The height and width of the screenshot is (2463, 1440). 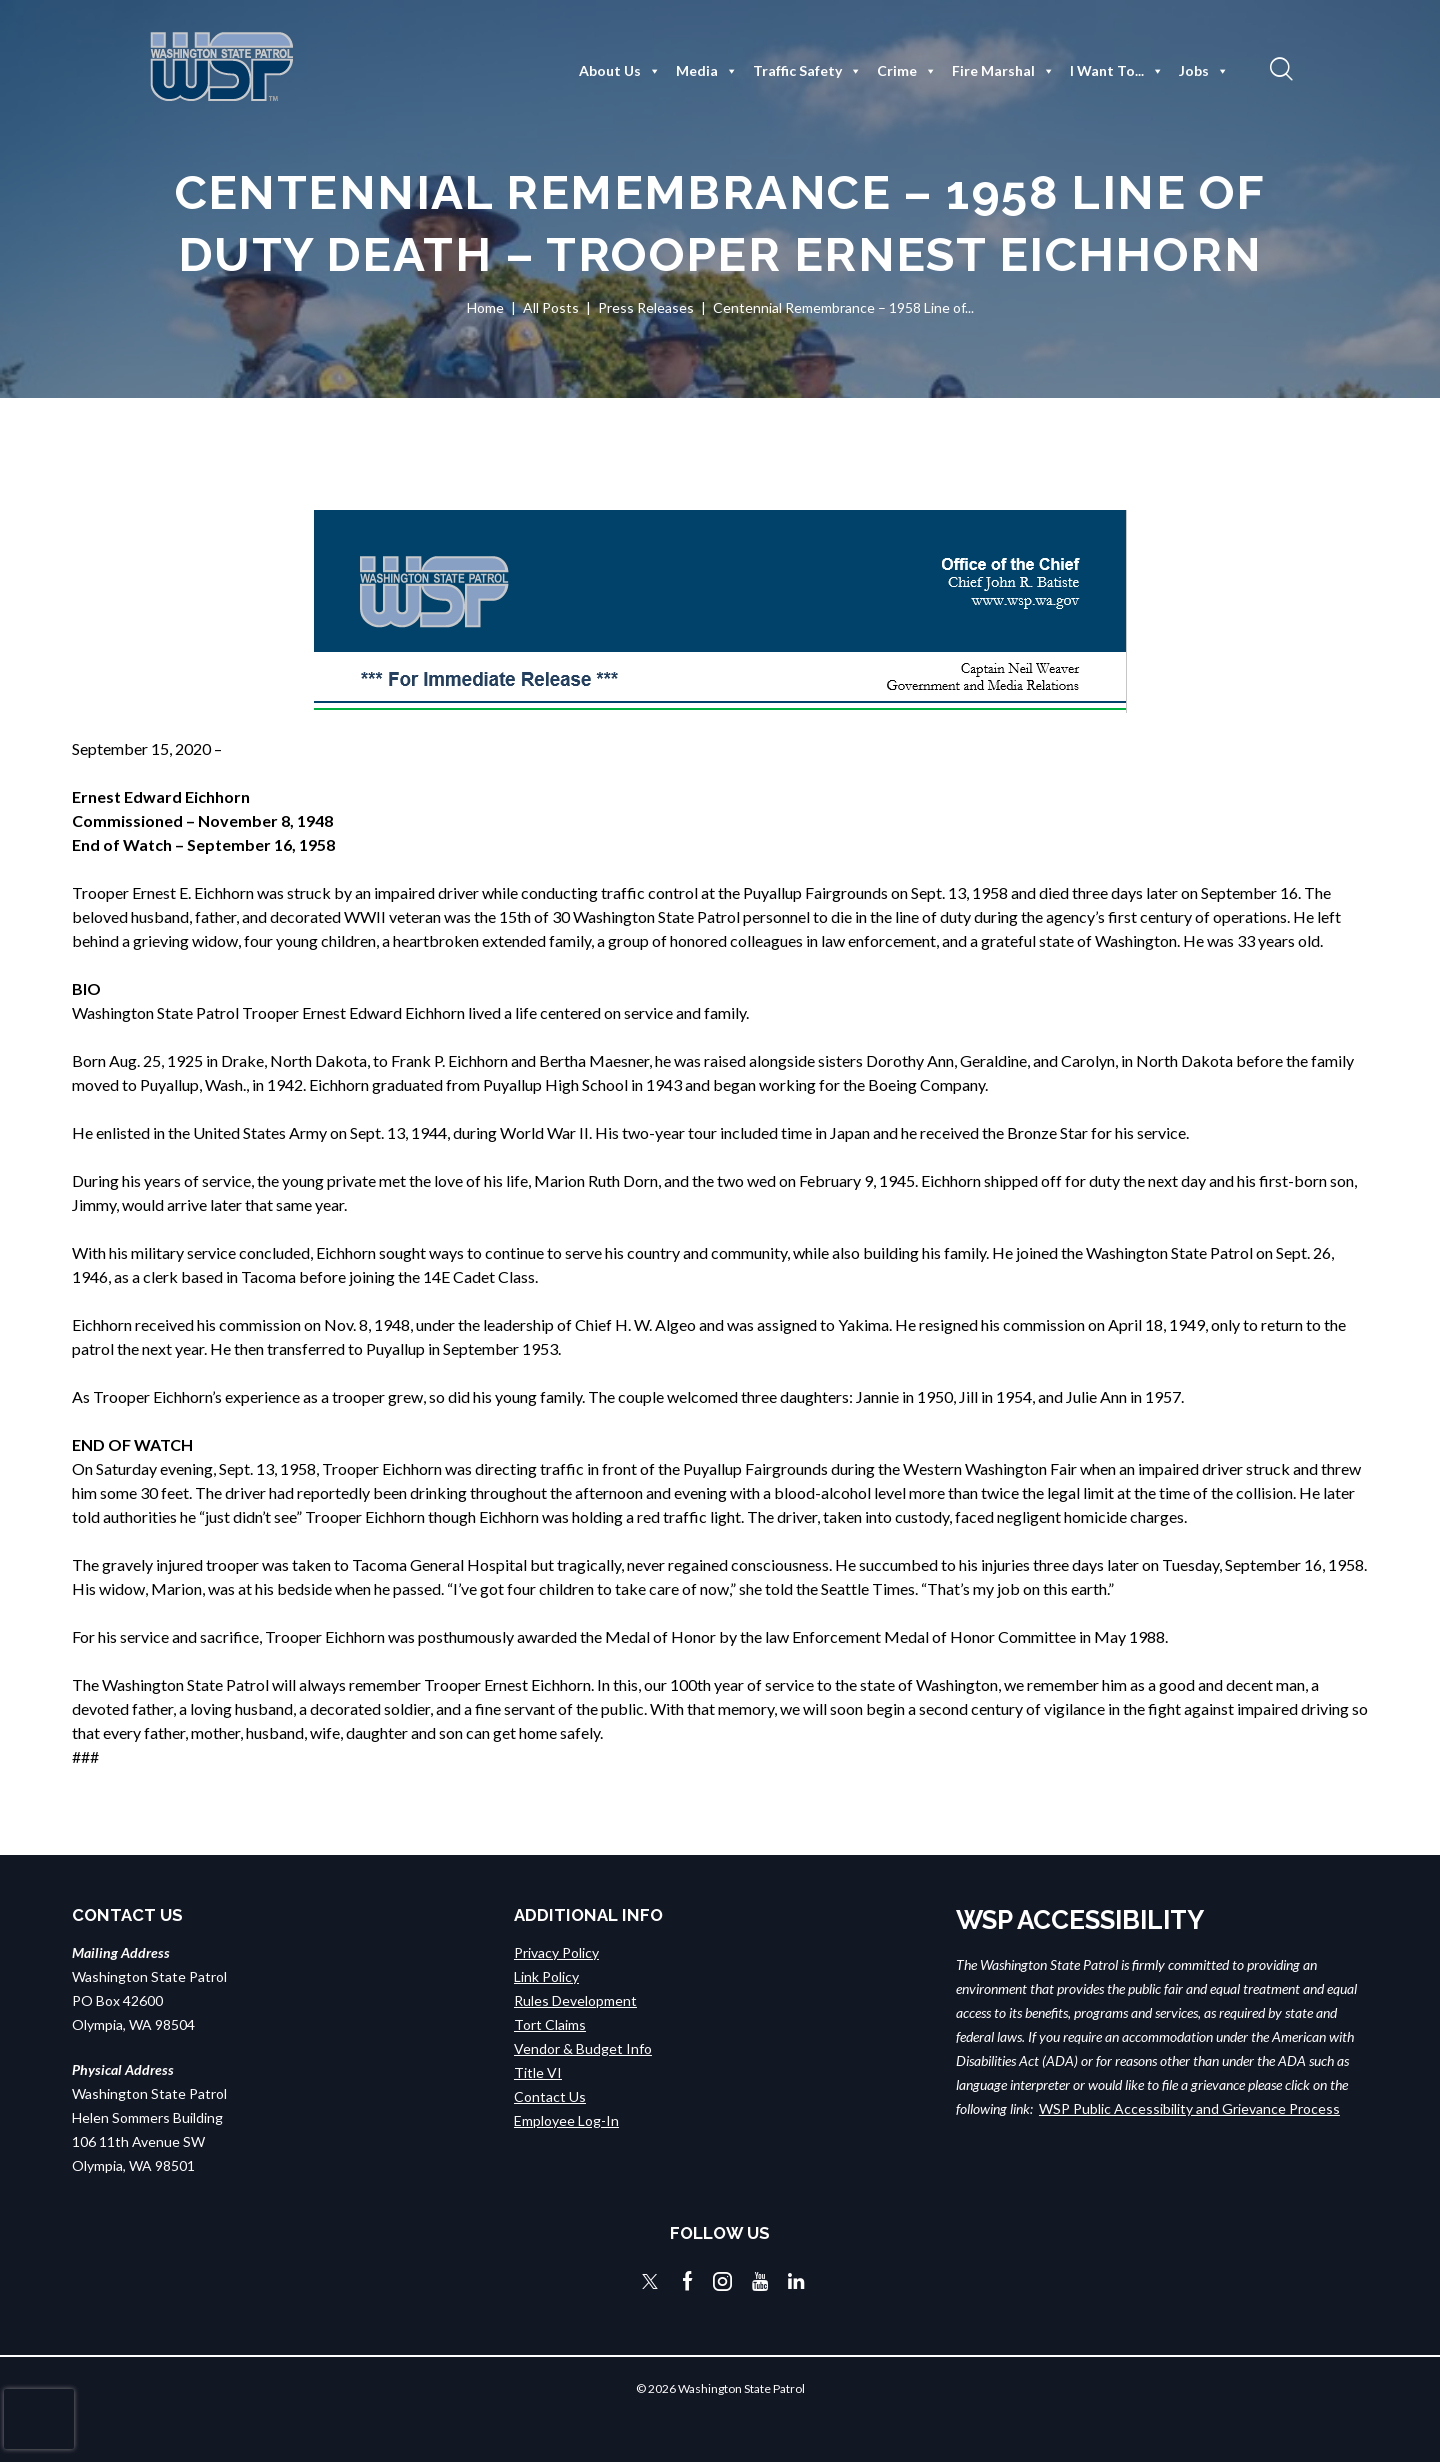 I want to click on WSP Public Accessibility and Grievance Process, so click(x=1189, y=2108).